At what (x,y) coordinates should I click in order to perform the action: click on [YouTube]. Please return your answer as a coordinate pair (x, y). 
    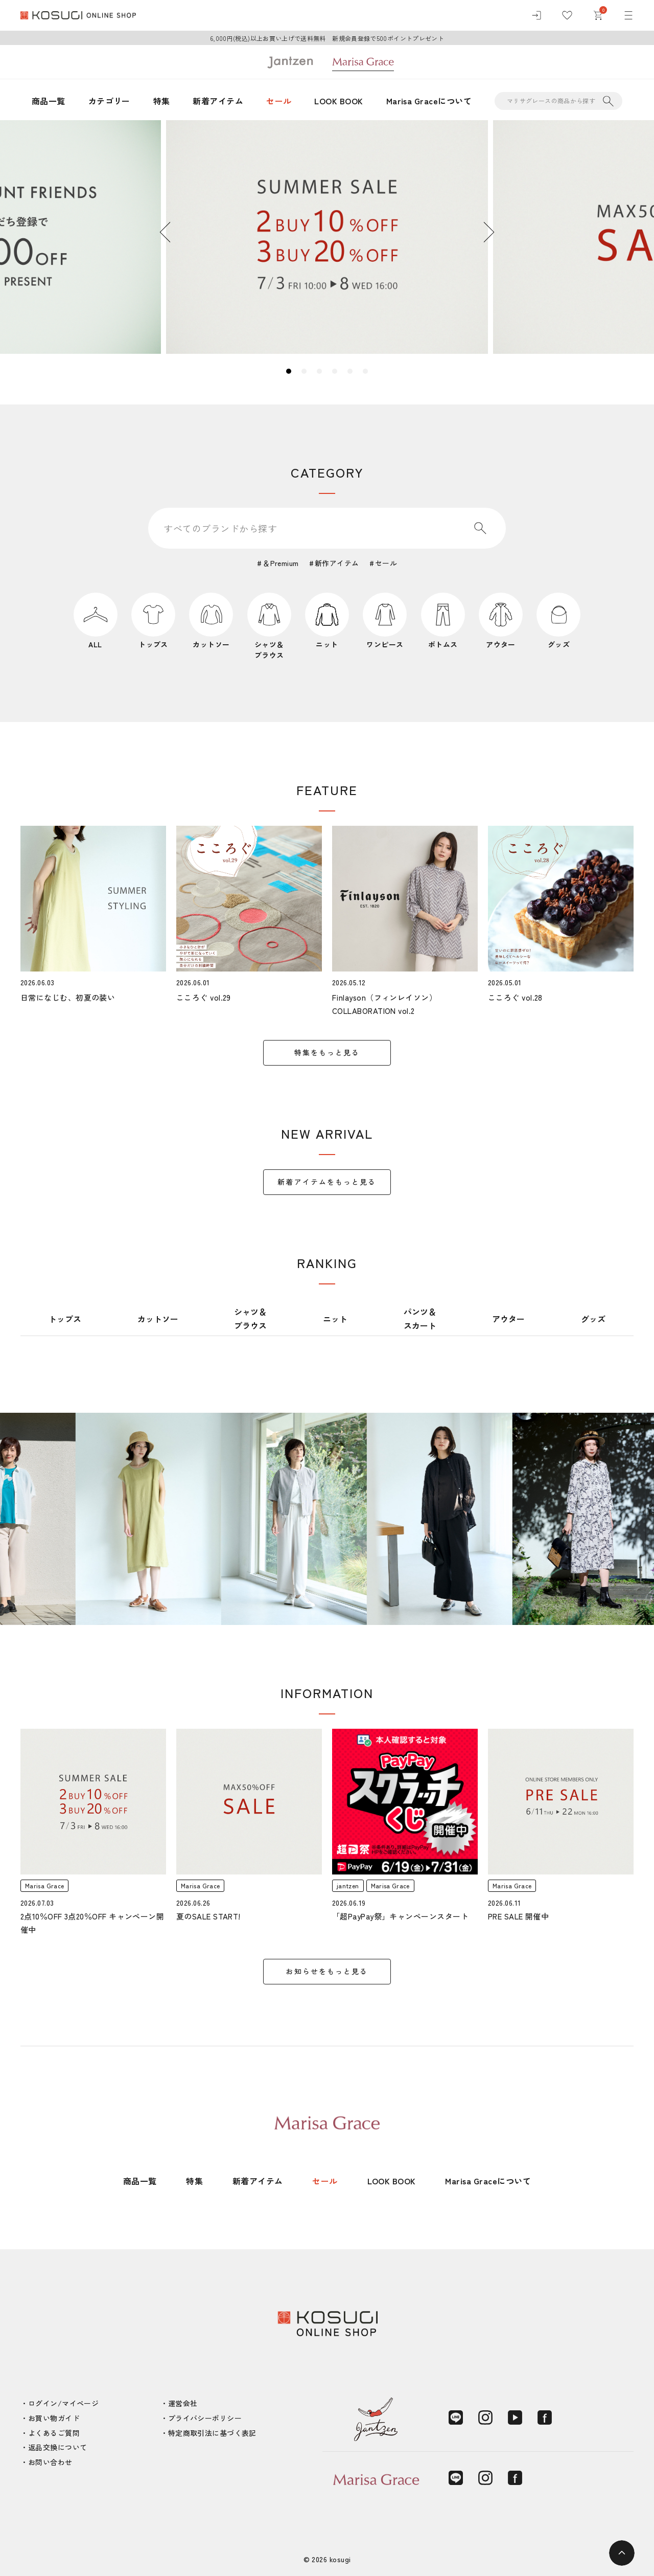
    Looking at the image, I should click on (515, 2417).